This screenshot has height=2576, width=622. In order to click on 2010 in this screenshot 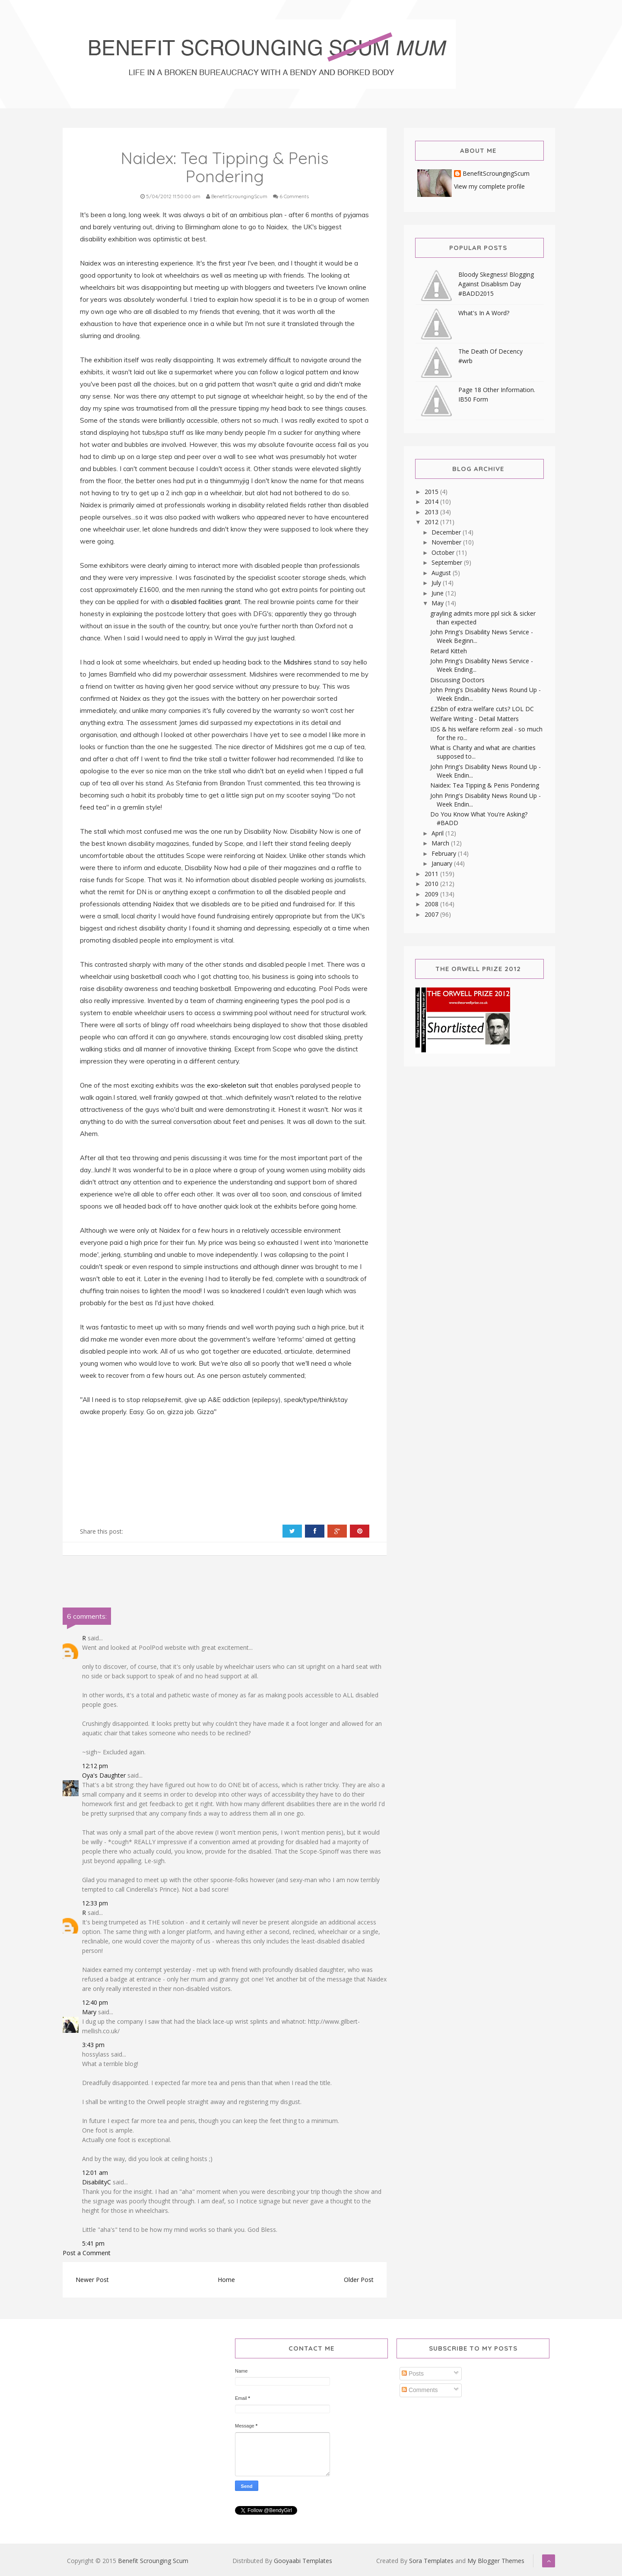, I will do `click(432, 884)`.